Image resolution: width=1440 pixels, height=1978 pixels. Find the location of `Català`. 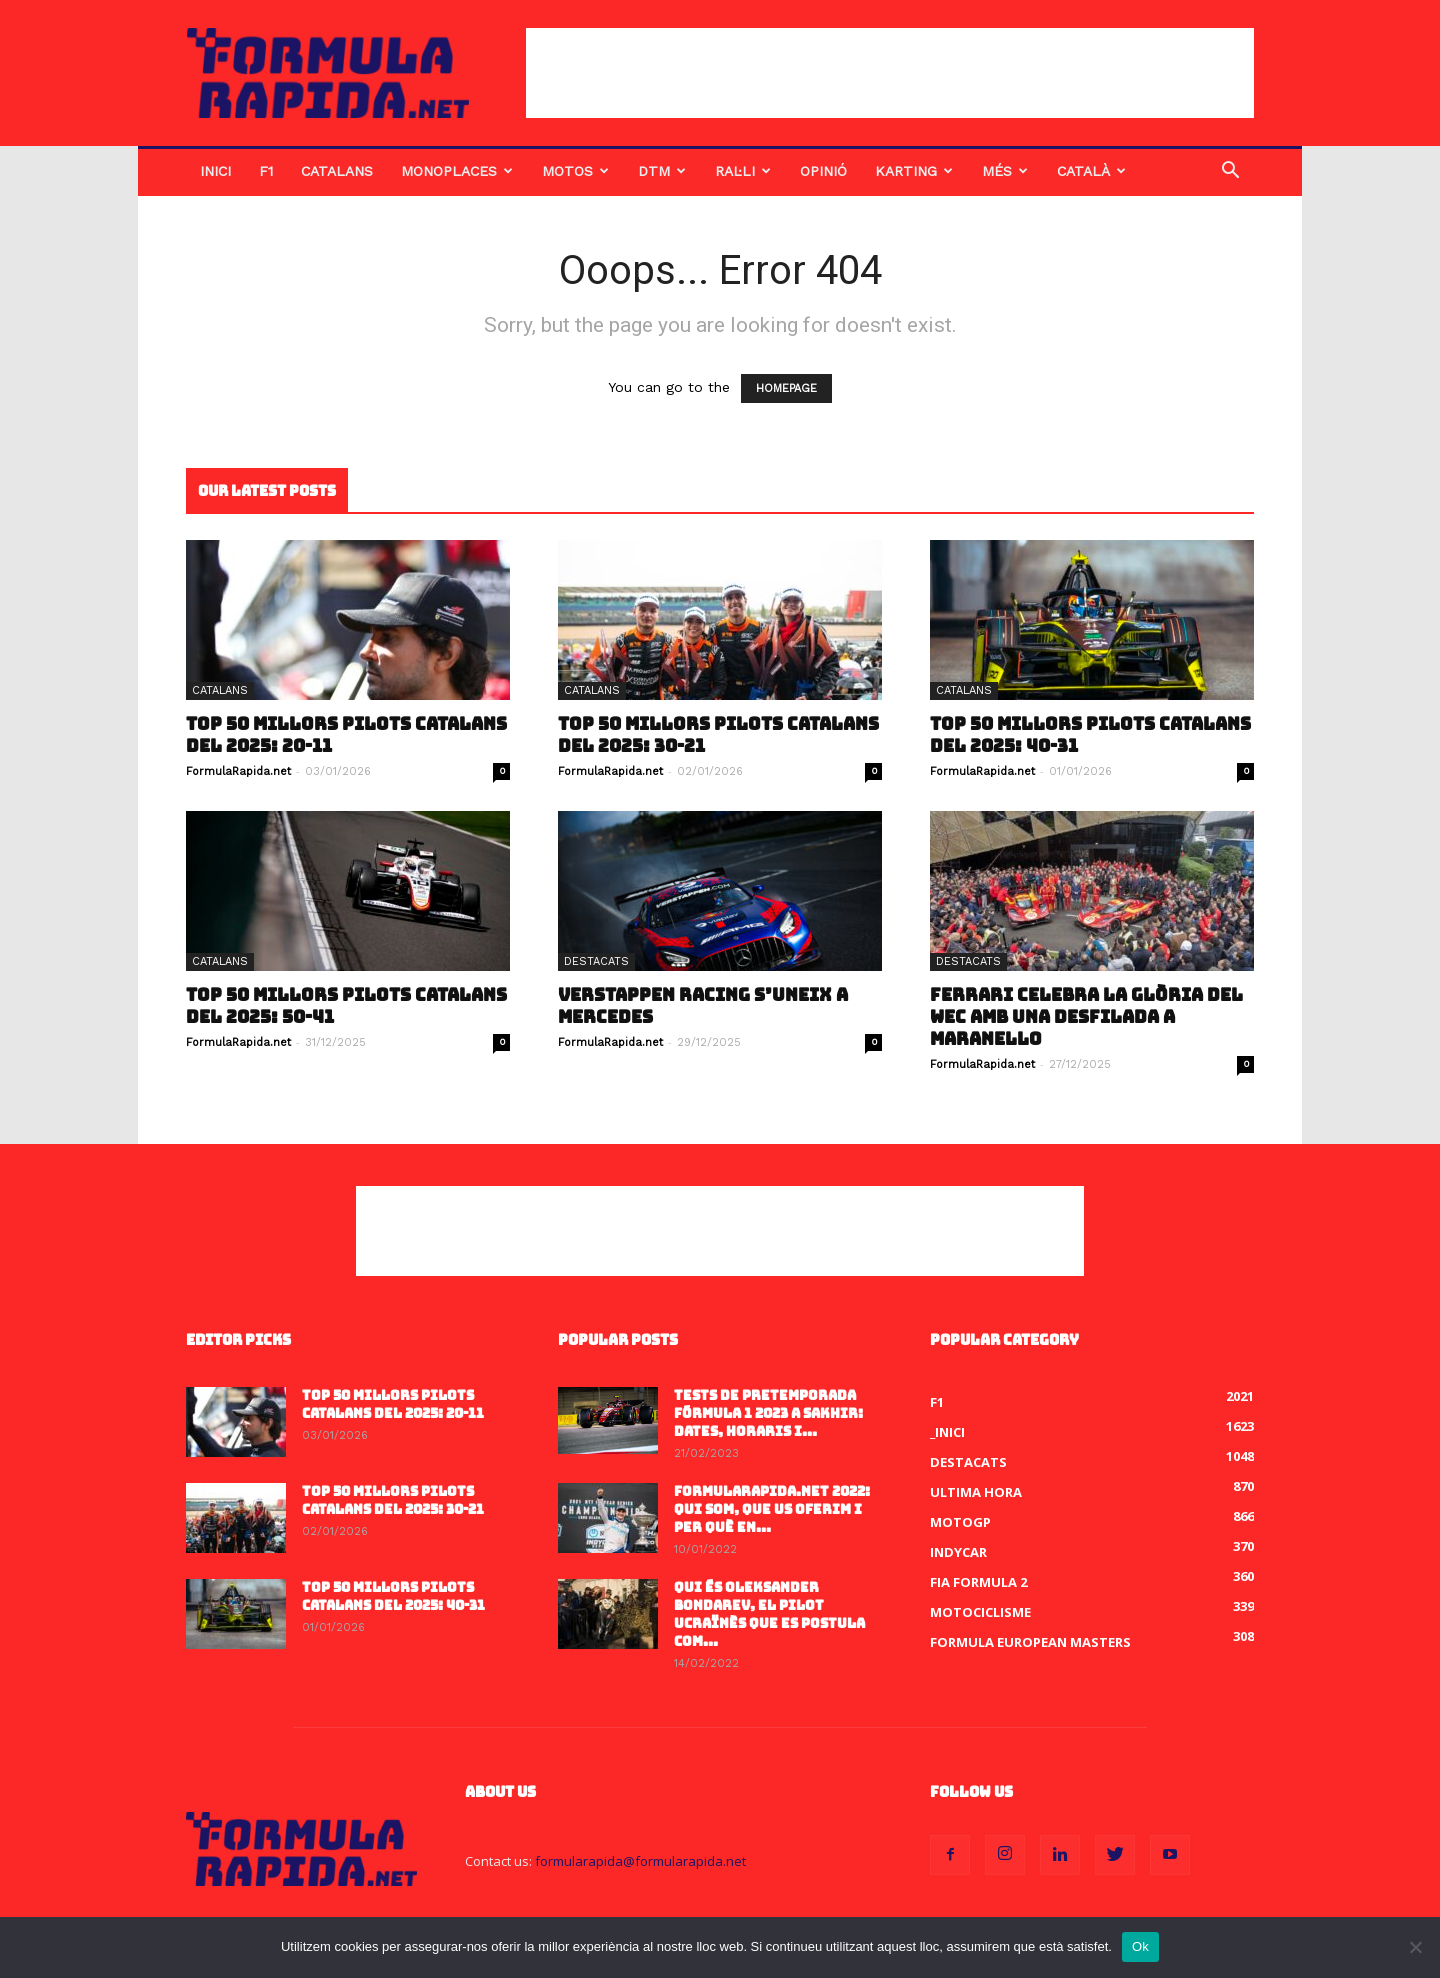

Català is located at coordinates (1091, 171).